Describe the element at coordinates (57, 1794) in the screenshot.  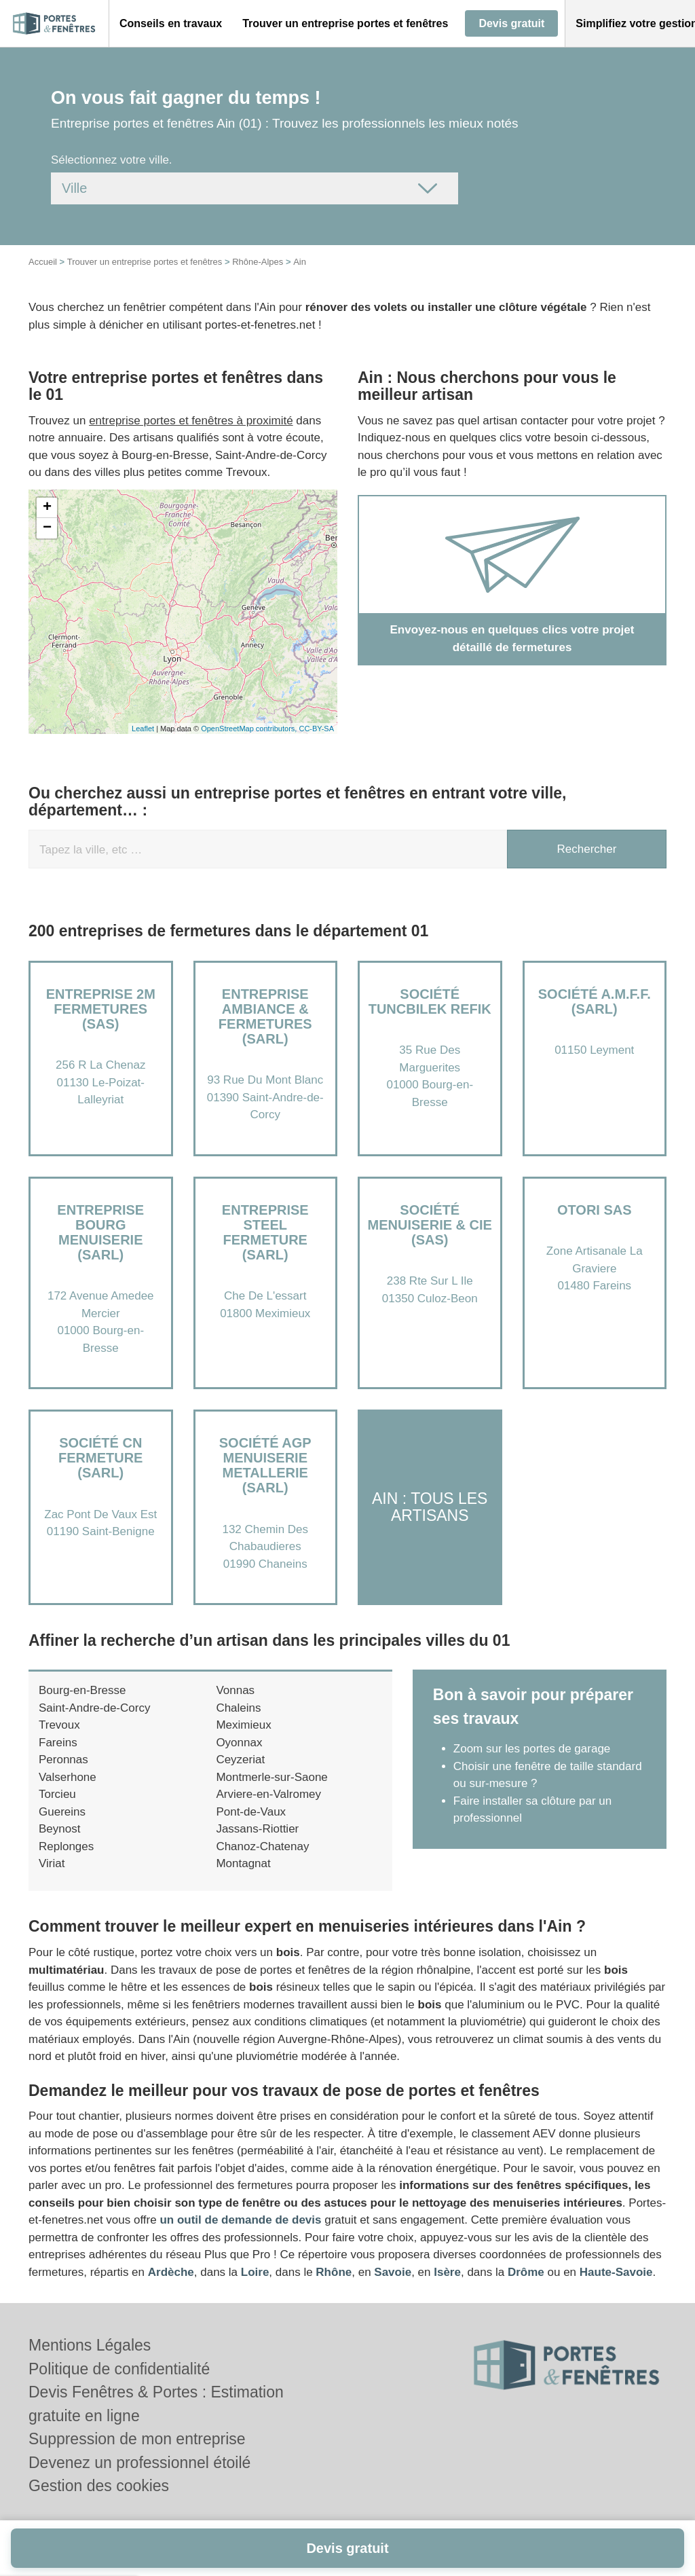
I see `Torcieu` at that location.